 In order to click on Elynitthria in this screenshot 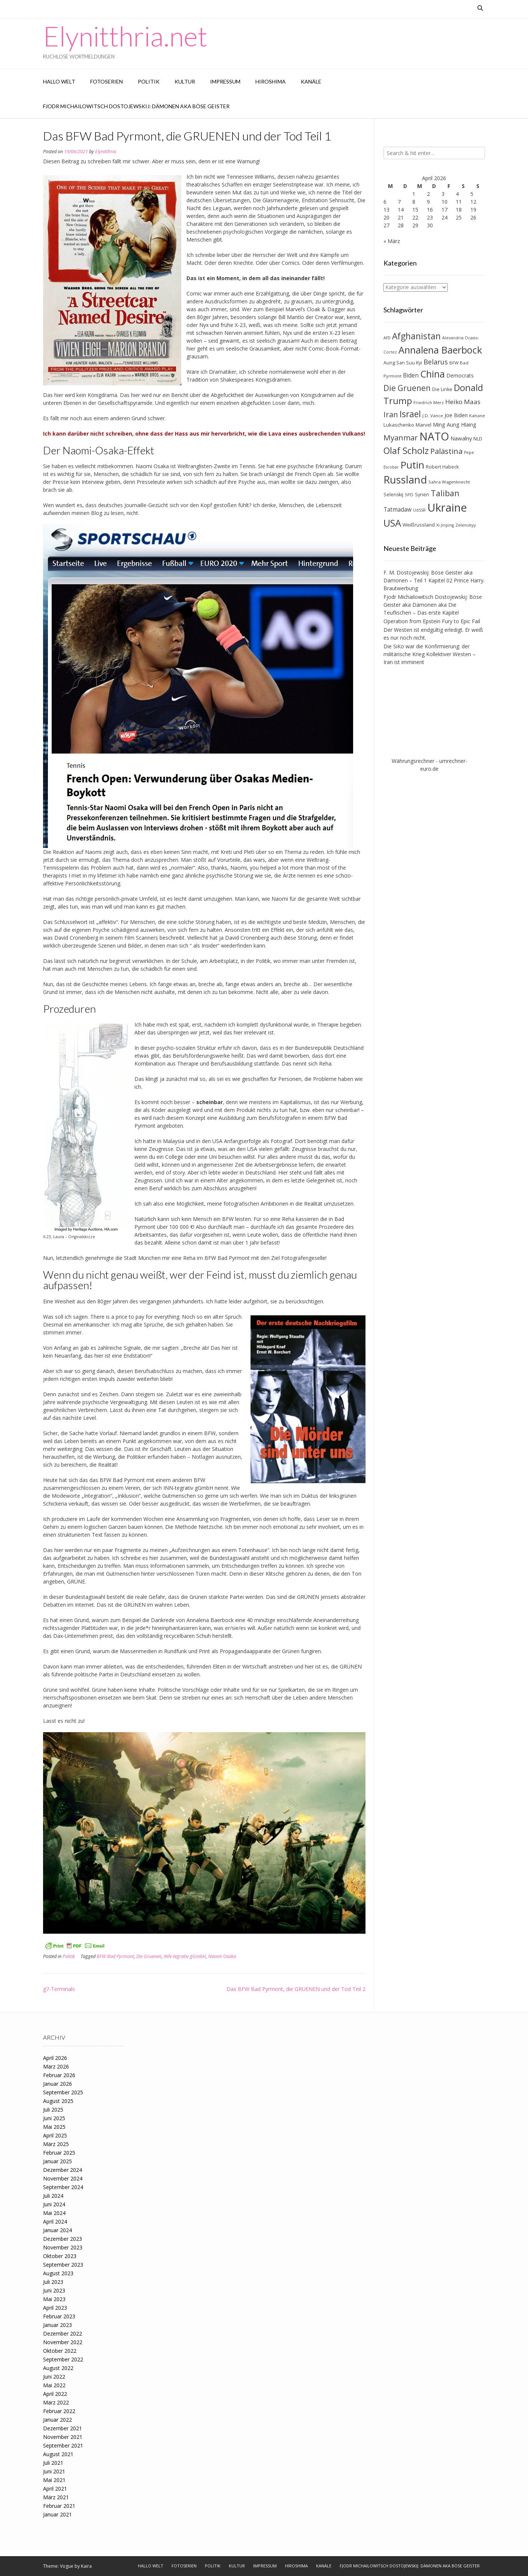, I will do `click(105, 151)`.